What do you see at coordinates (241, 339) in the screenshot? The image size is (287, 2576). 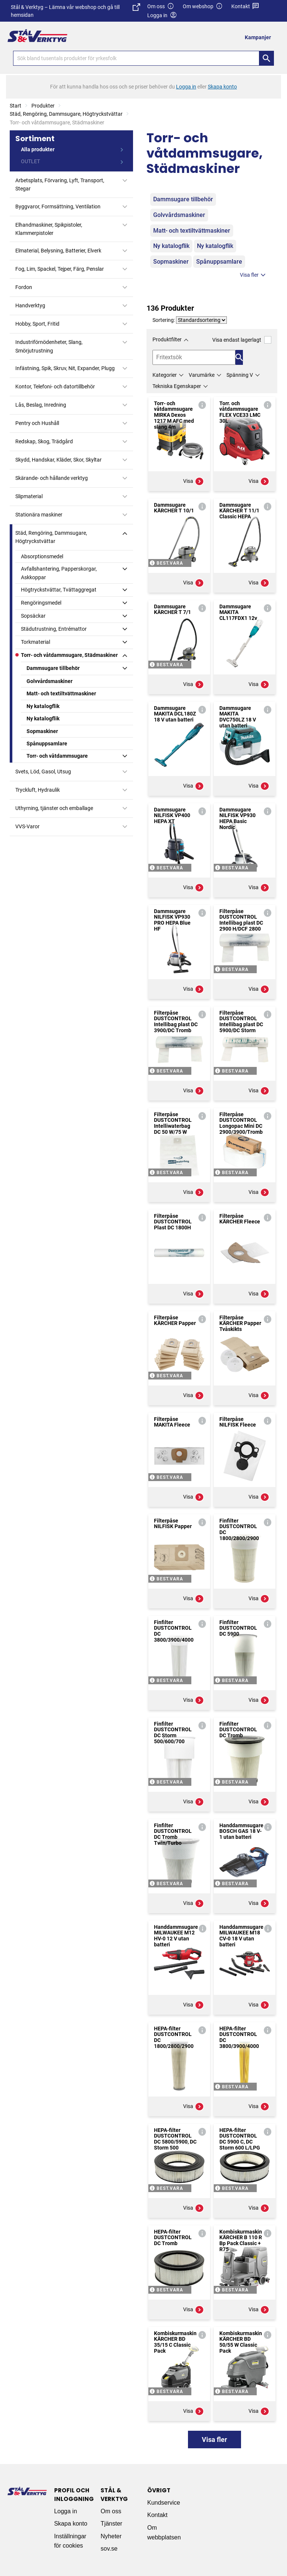 I see `Visa endast lagerlagt` at bounding box center [241, 339].